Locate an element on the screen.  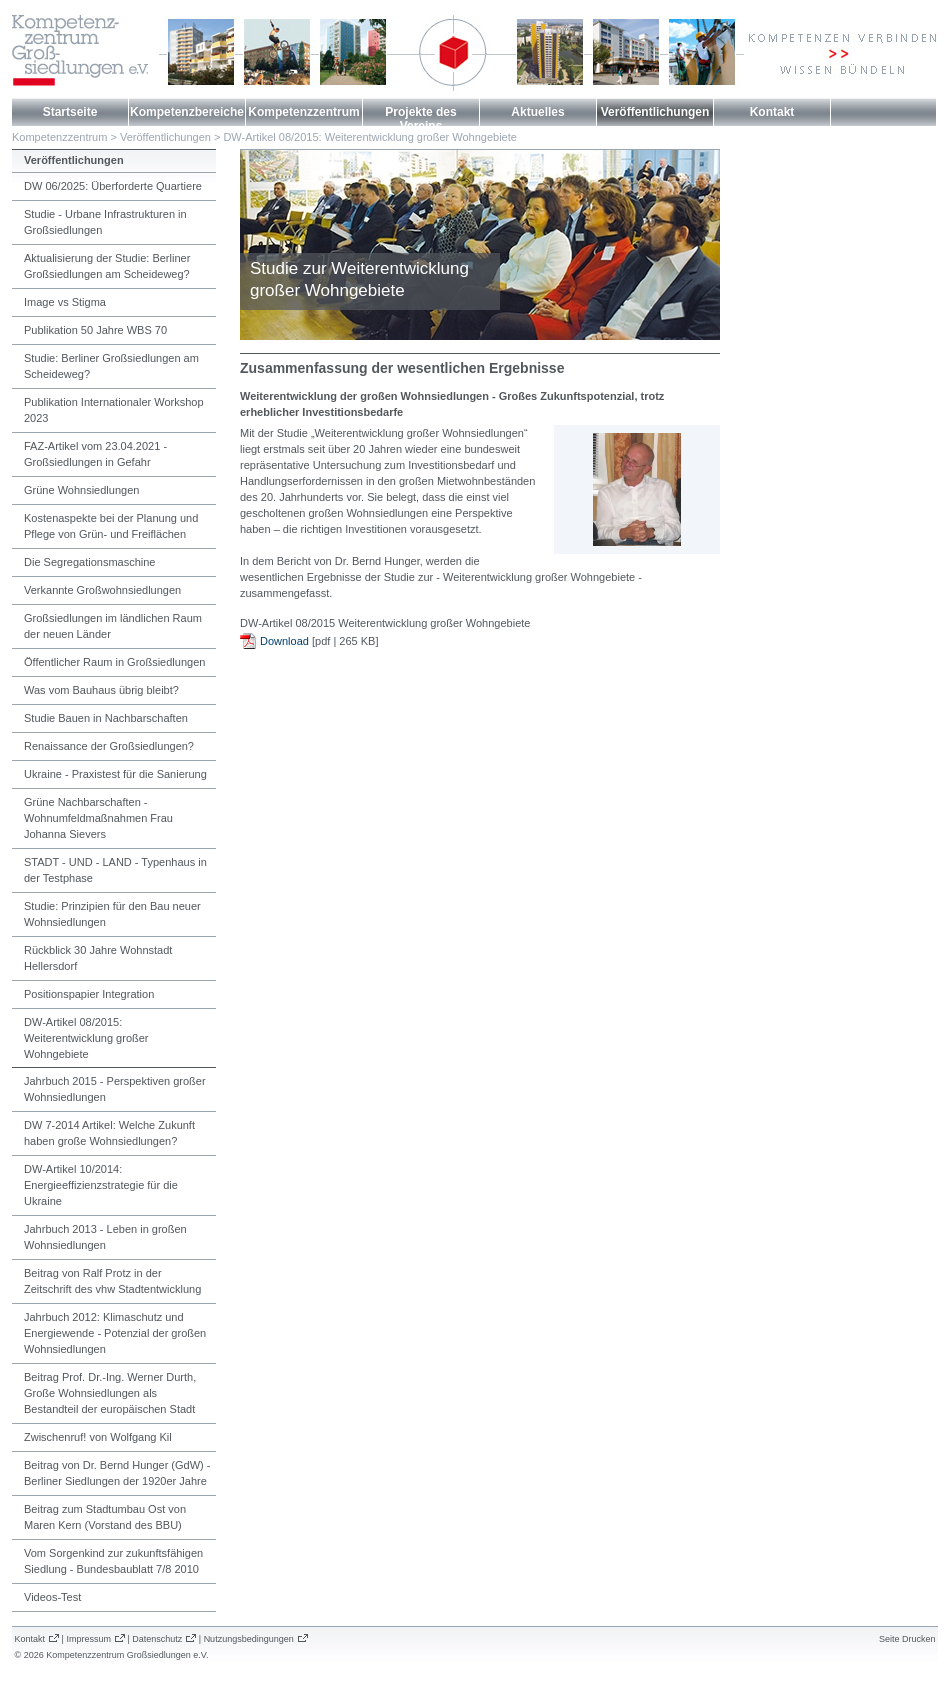
Jahrbuch 2012: Klimaschutz und Energiewende - Potenzial der großen Wohnsiedlungen is located at coordinates (115, 1333).